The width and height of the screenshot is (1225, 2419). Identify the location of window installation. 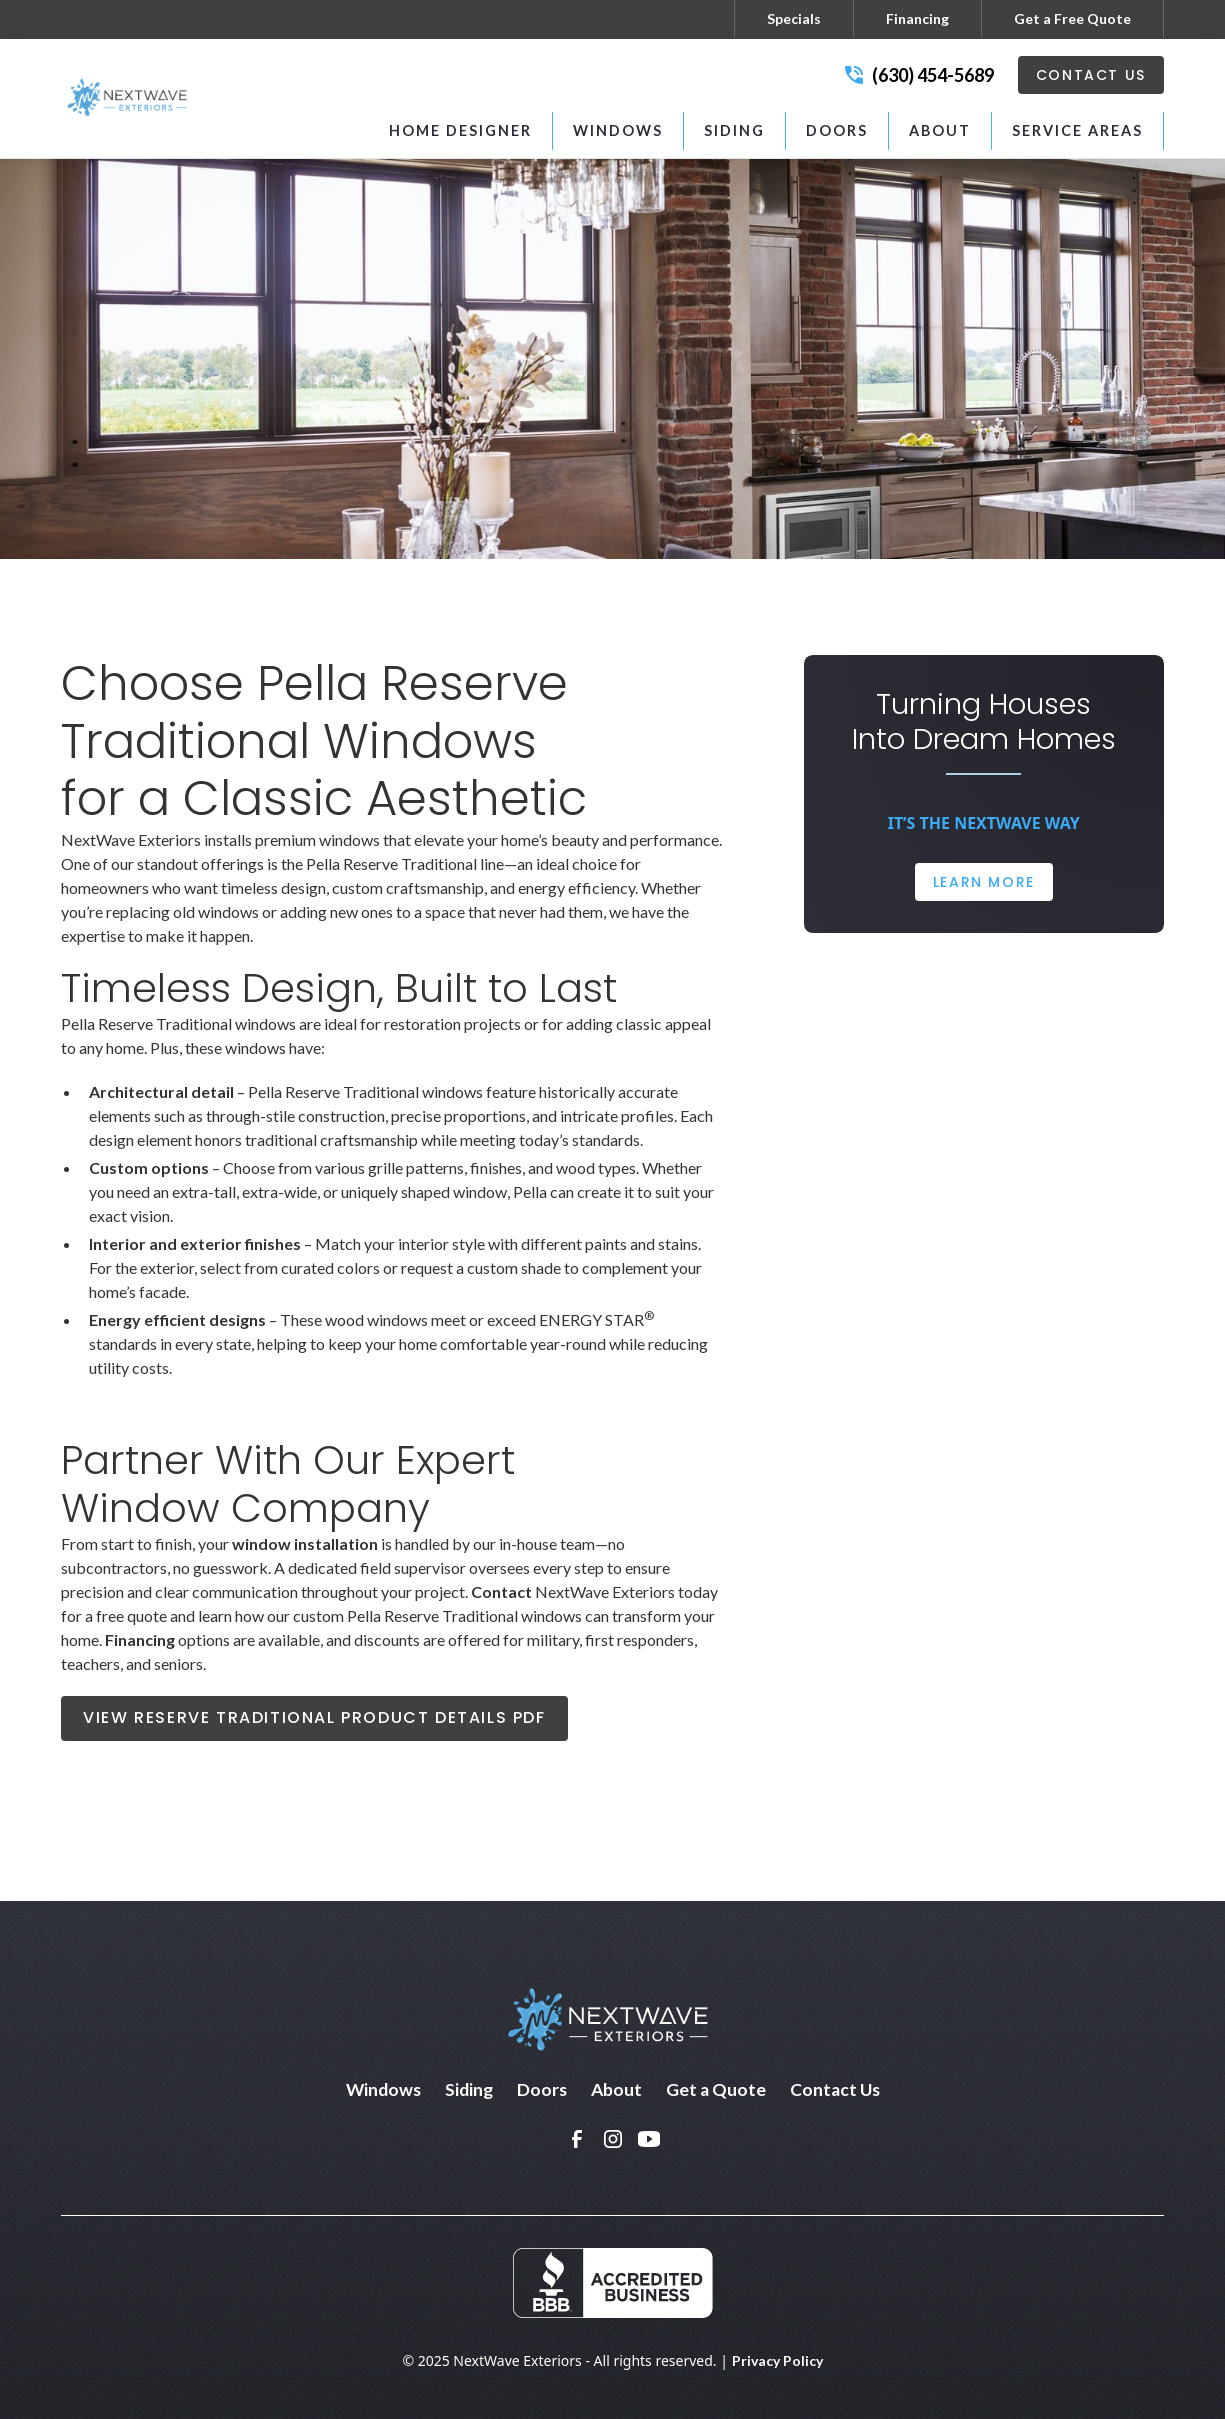
(305, 1543).